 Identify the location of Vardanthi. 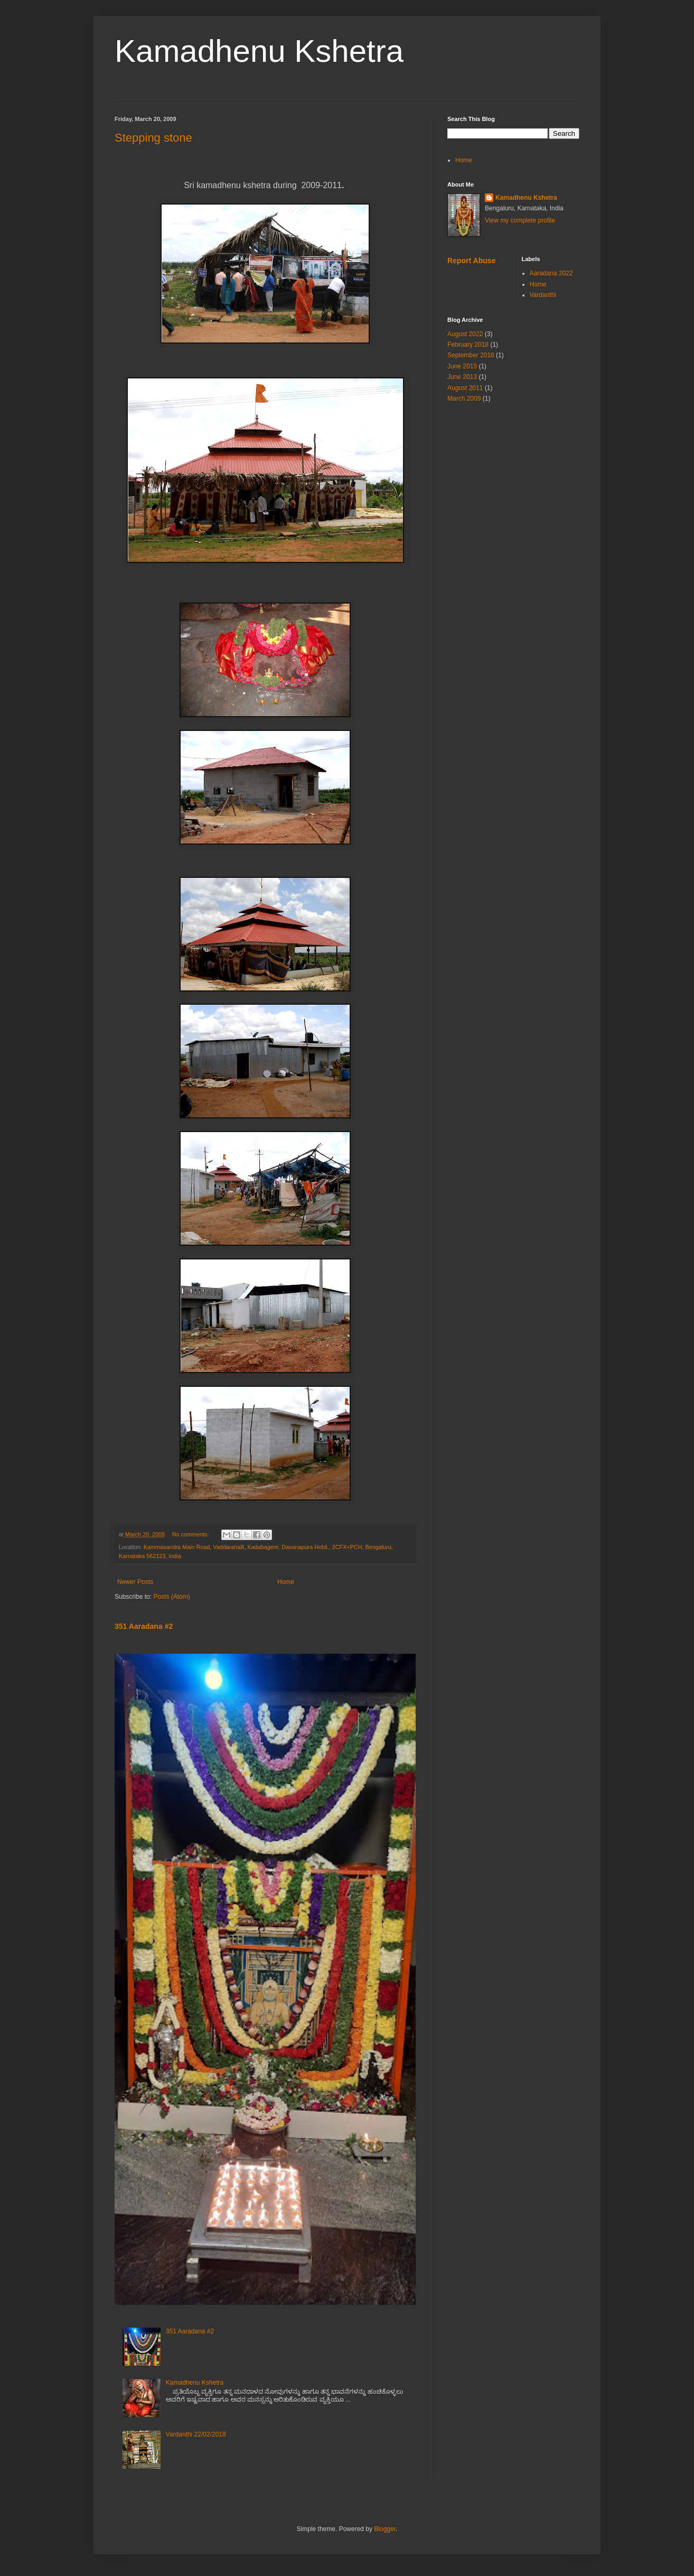
(543, 295).